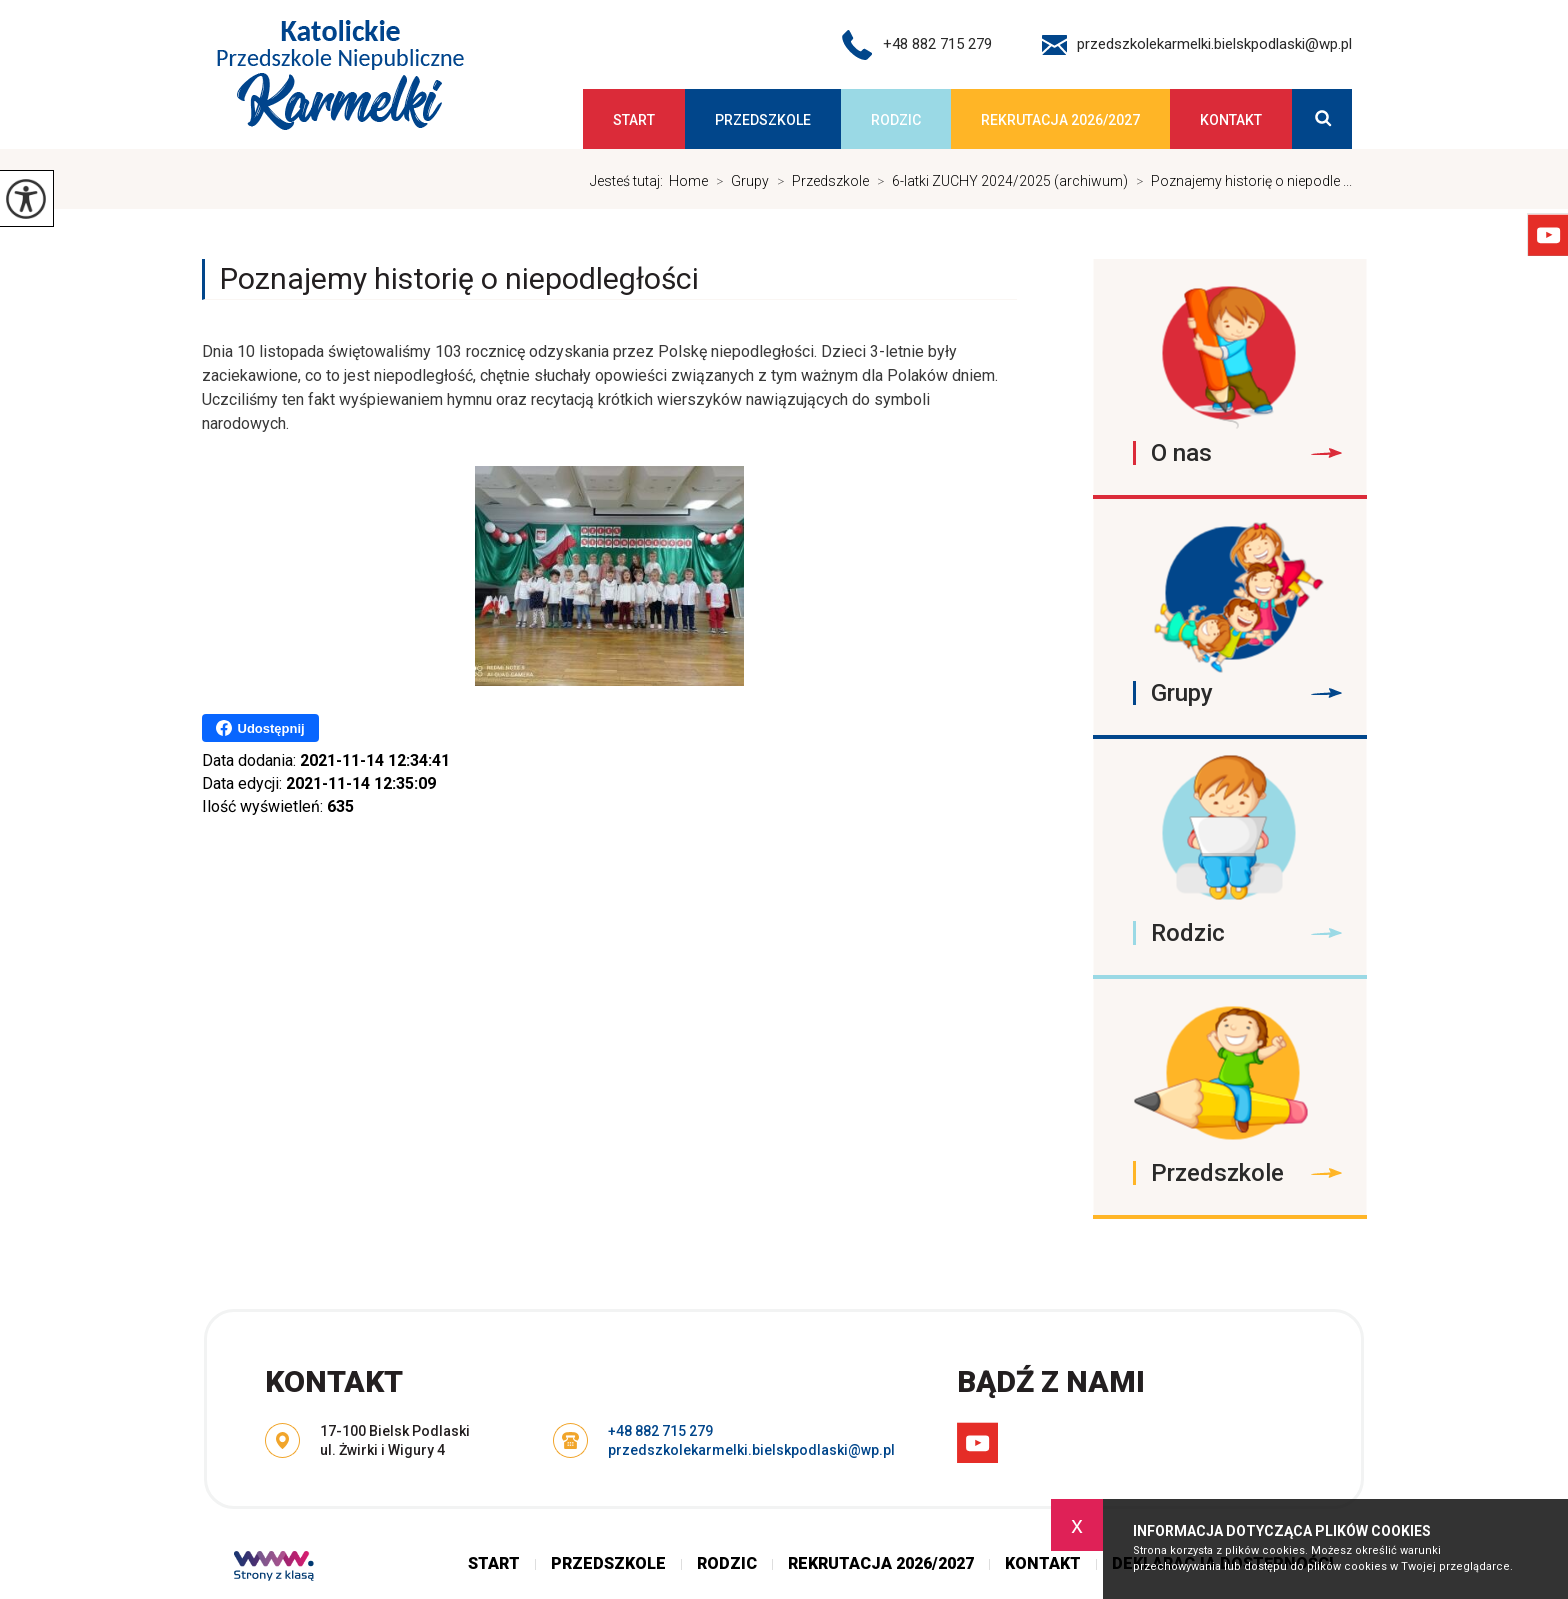 Image resolution: width=1568 pixels, height=1599 pixels. What do you see at coordinates (738, 181) in the screenshot?
I see `Grupy` at bounding box center [738, 181].